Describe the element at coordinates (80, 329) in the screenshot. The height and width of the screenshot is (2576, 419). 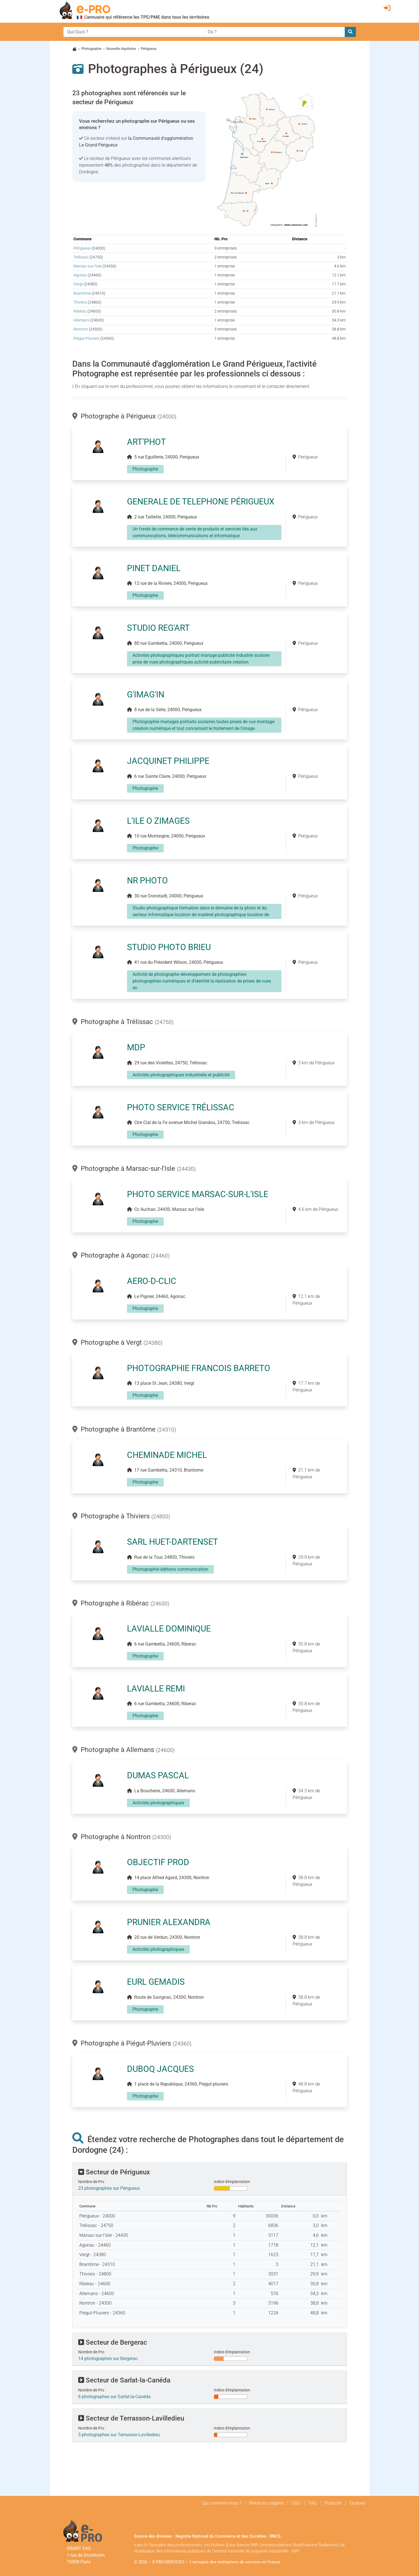
I see `Nontron` at that location.